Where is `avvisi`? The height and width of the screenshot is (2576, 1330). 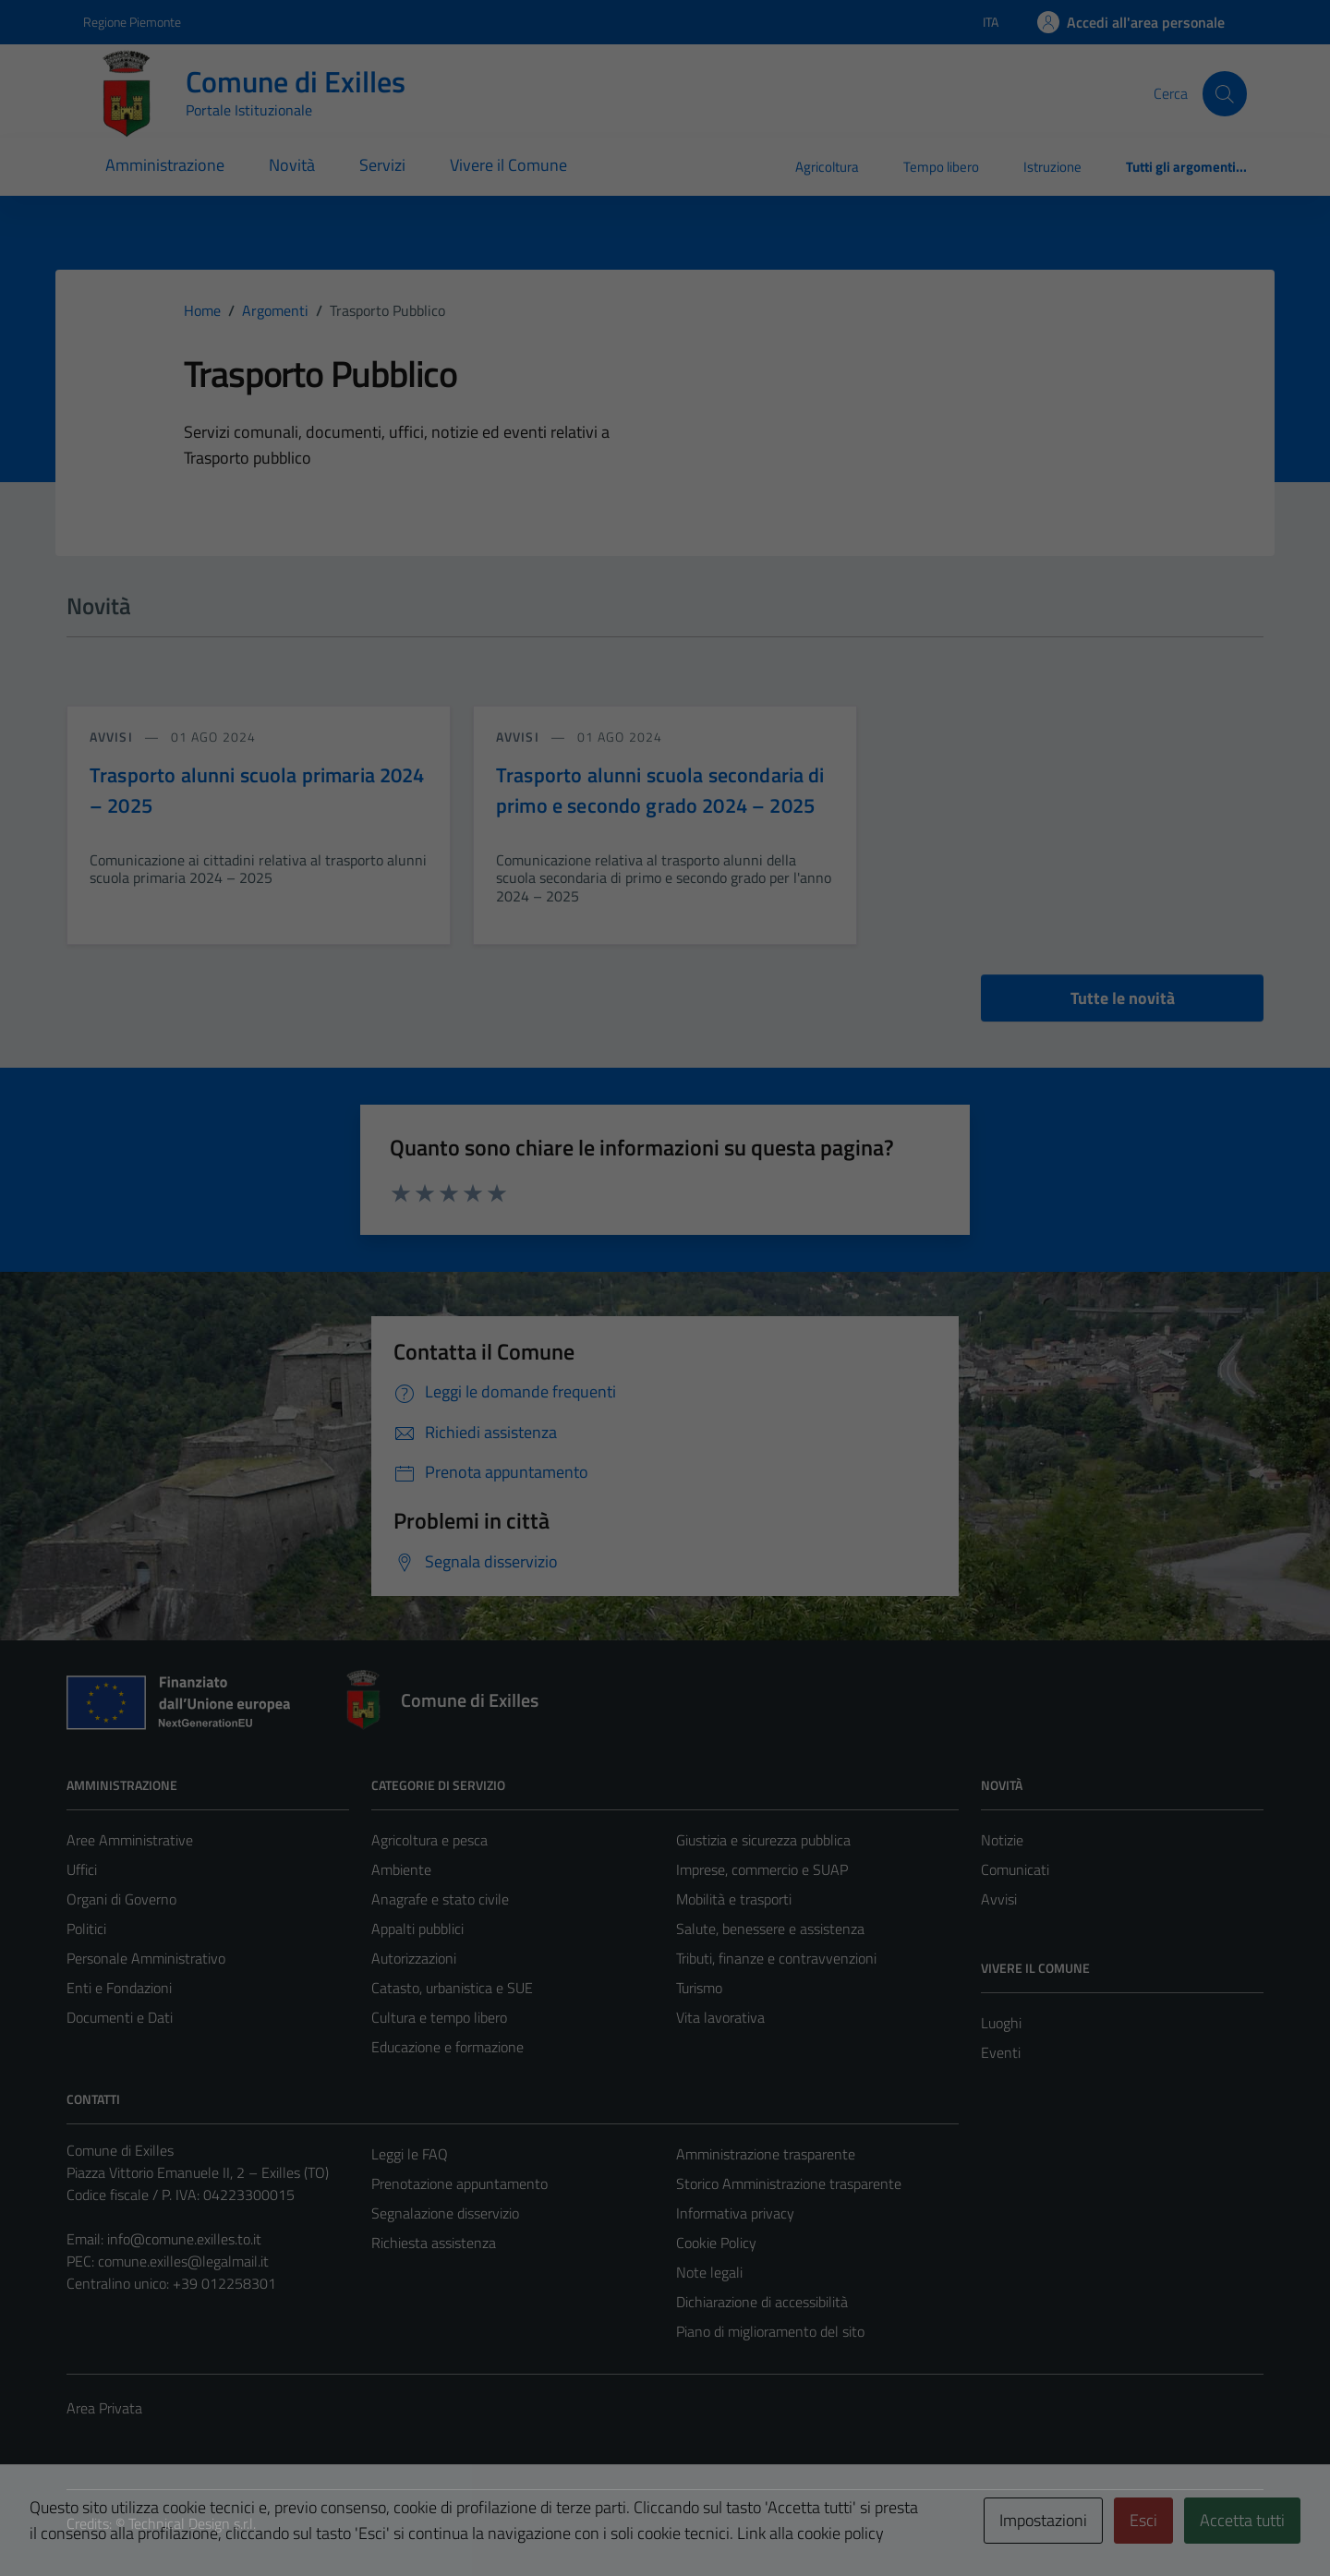 avvisi is located at coordinates (113, 736).